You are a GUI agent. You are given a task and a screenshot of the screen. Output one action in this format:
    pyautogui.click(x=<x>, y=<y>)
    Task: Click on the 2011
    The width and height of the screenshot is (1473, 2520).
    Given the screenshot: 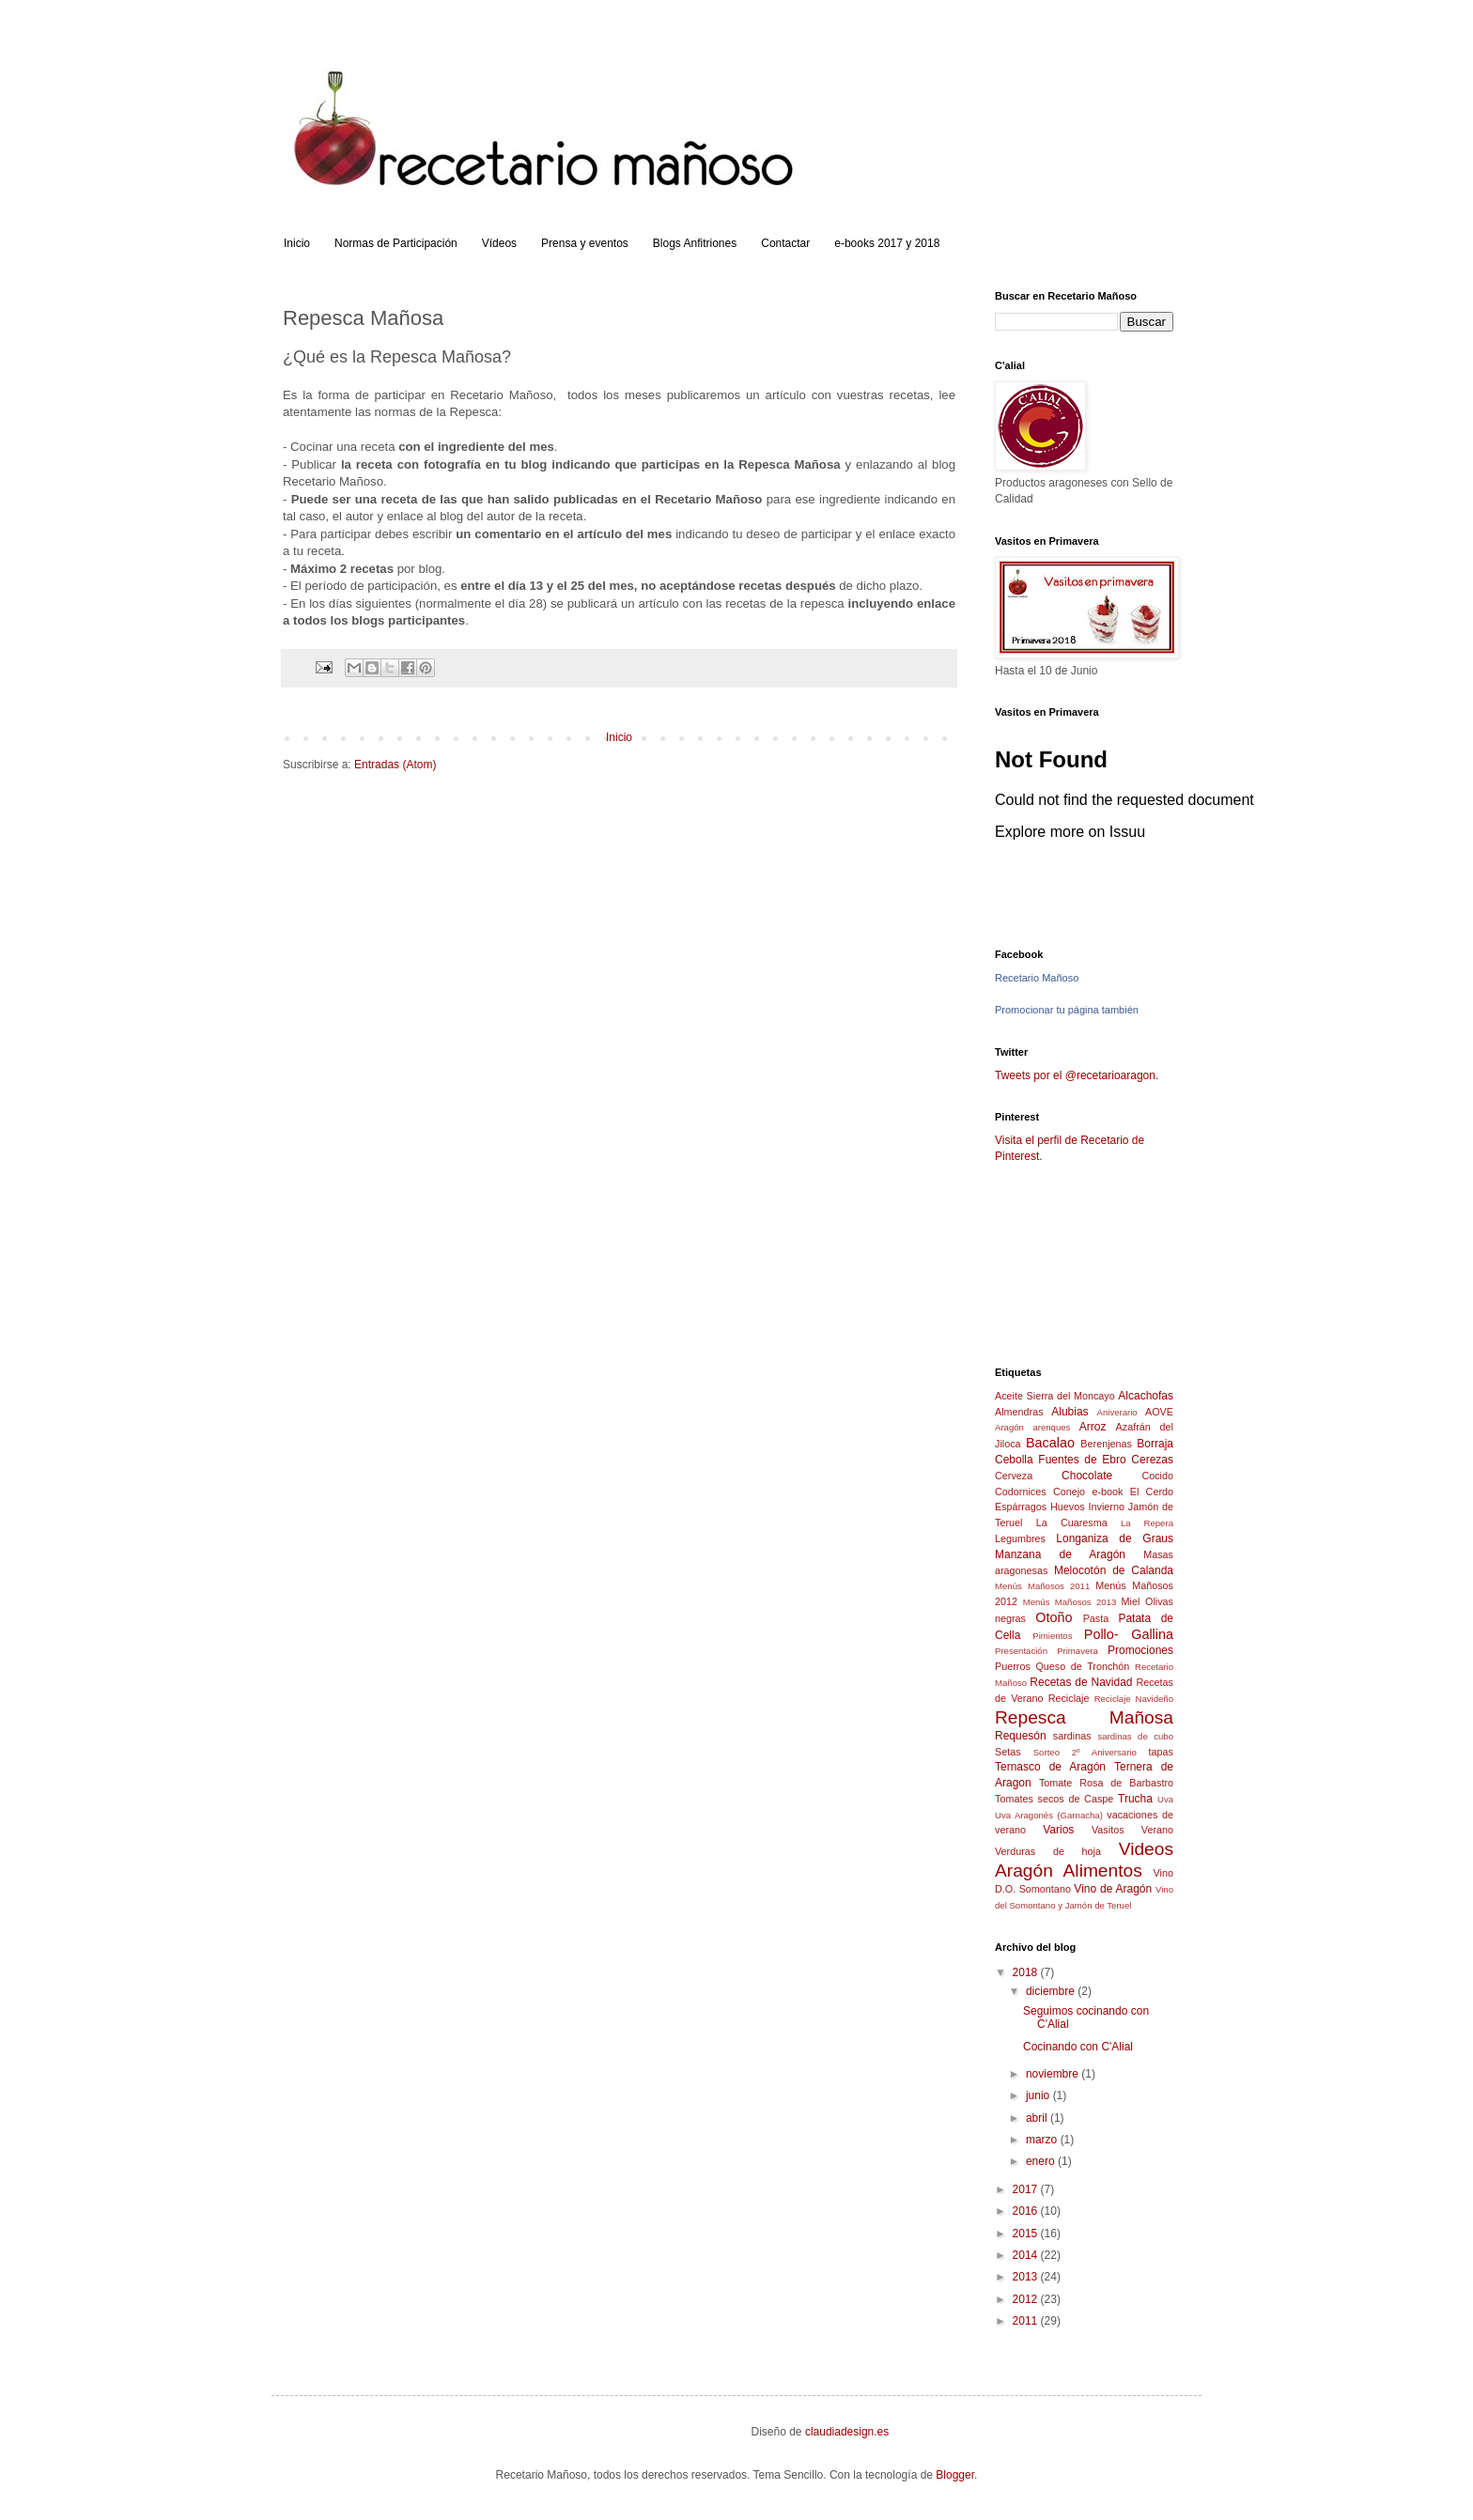 What is the action you would take?
    pyautogui.click(x=1027, y=2320)
    